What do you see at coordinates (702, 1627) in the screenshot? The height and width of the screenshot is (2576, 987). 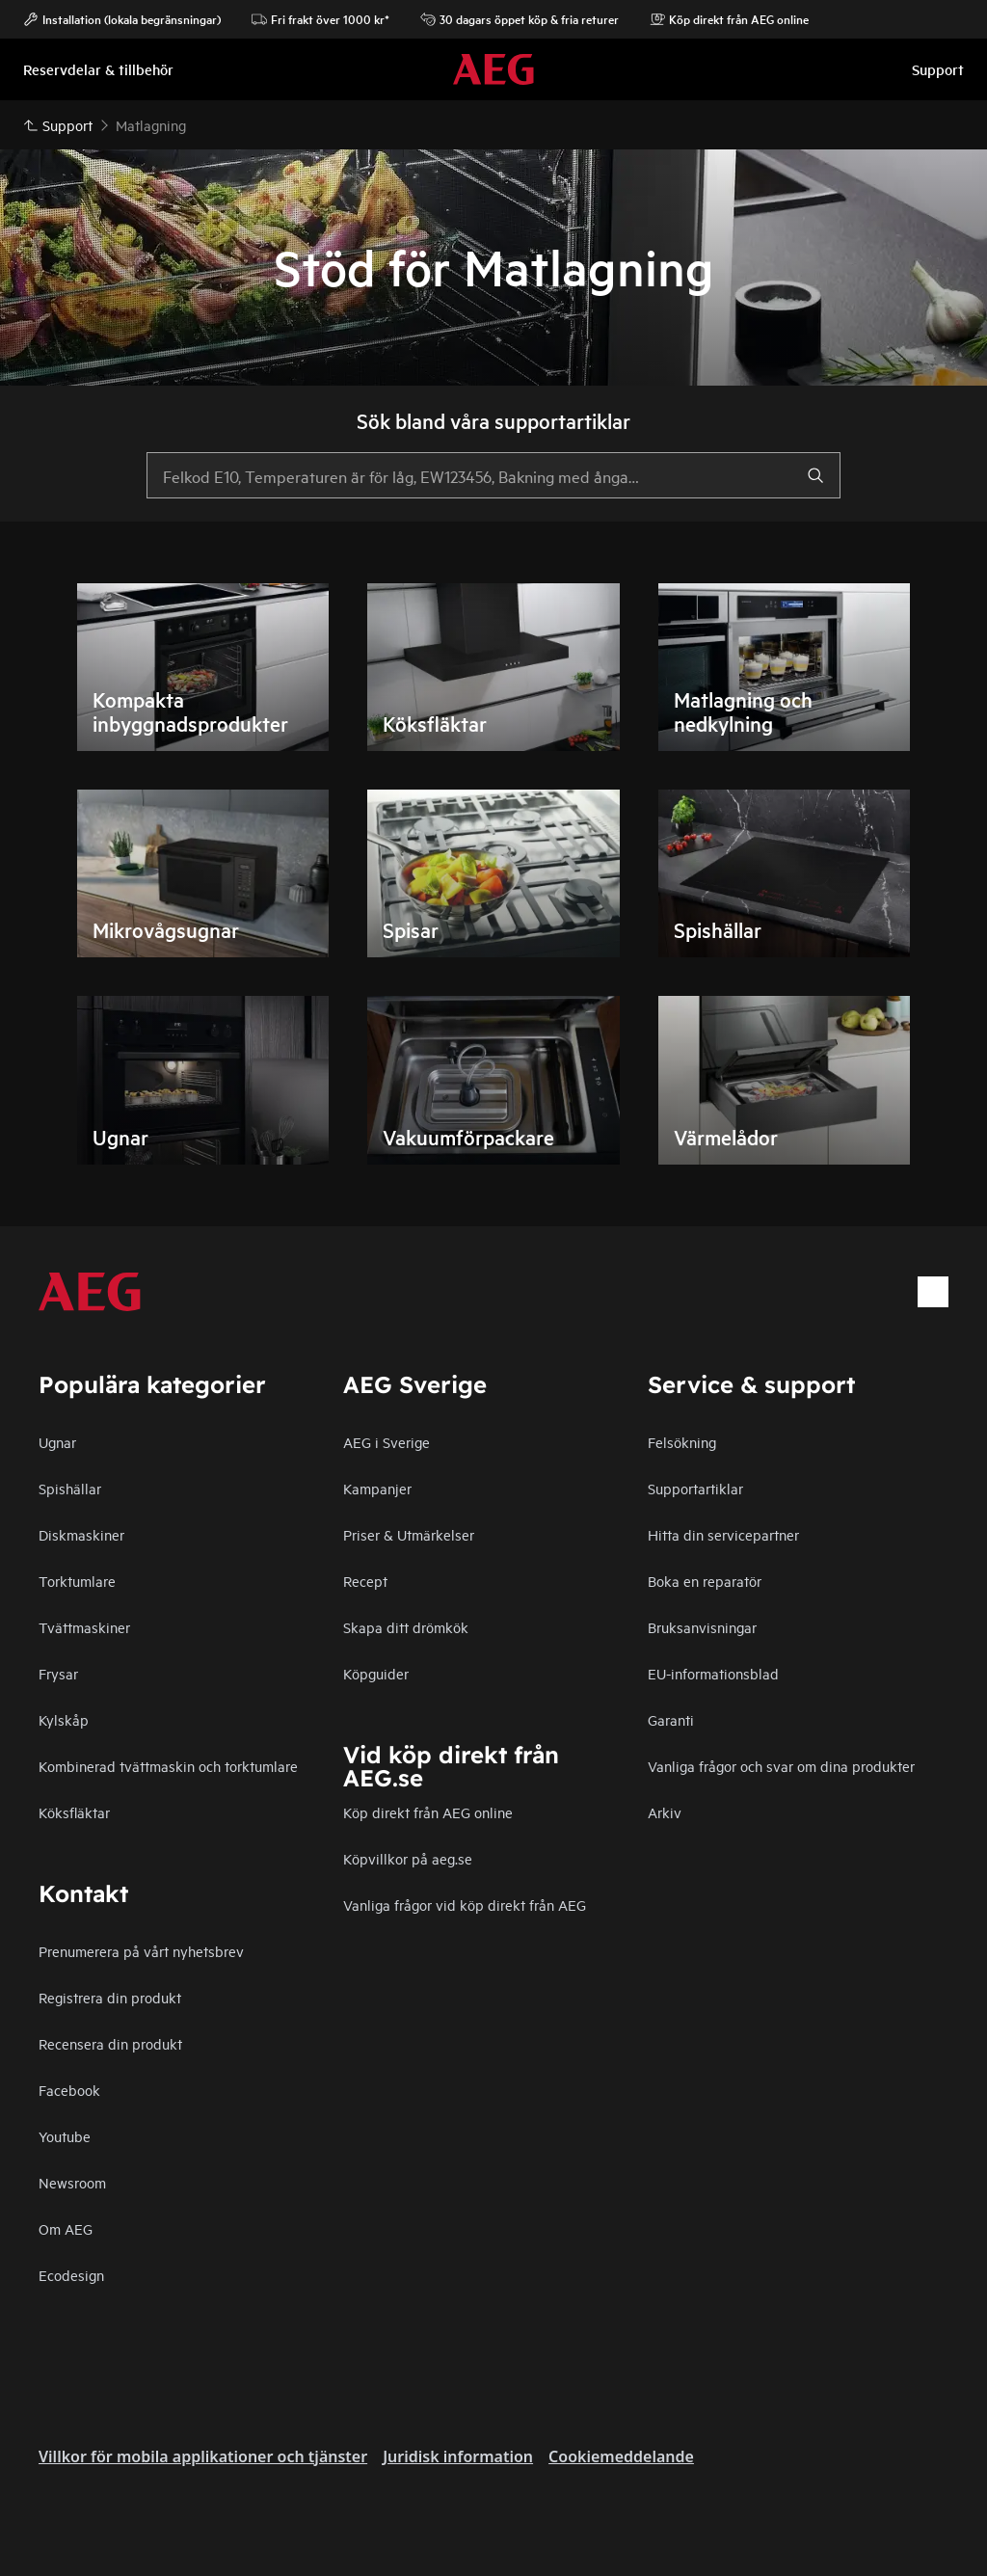 I see `Bruksanvisningar` at bounding box center [702, 1627].